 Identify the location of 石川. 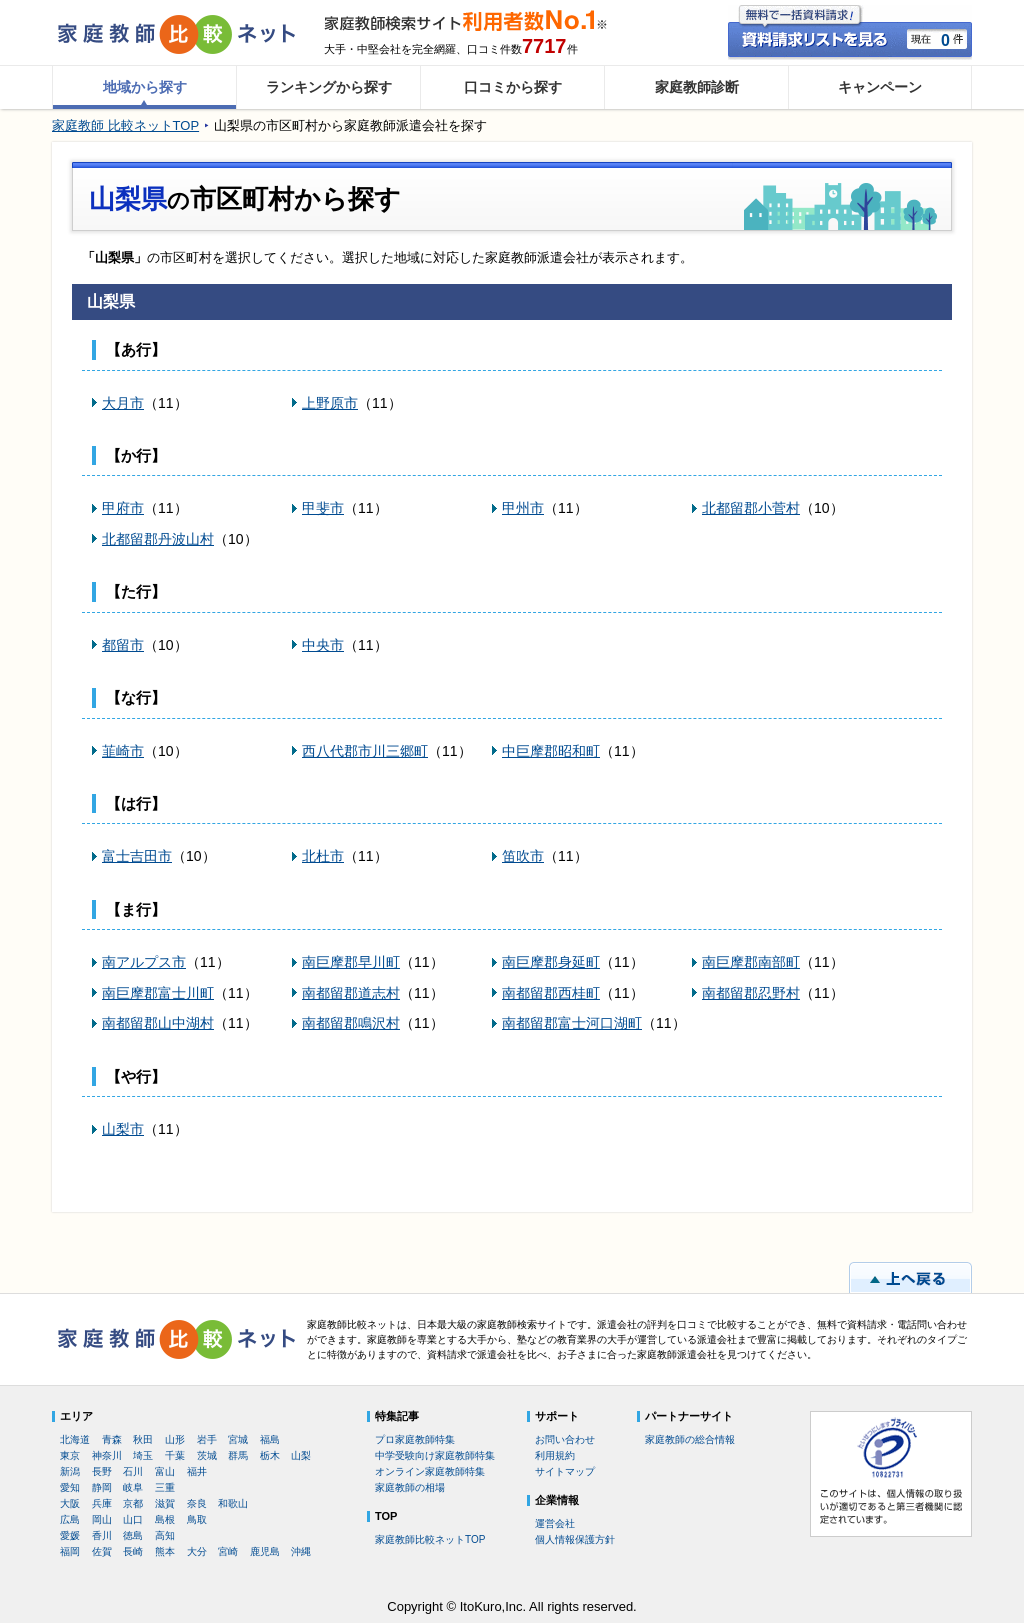
(133, 1471).